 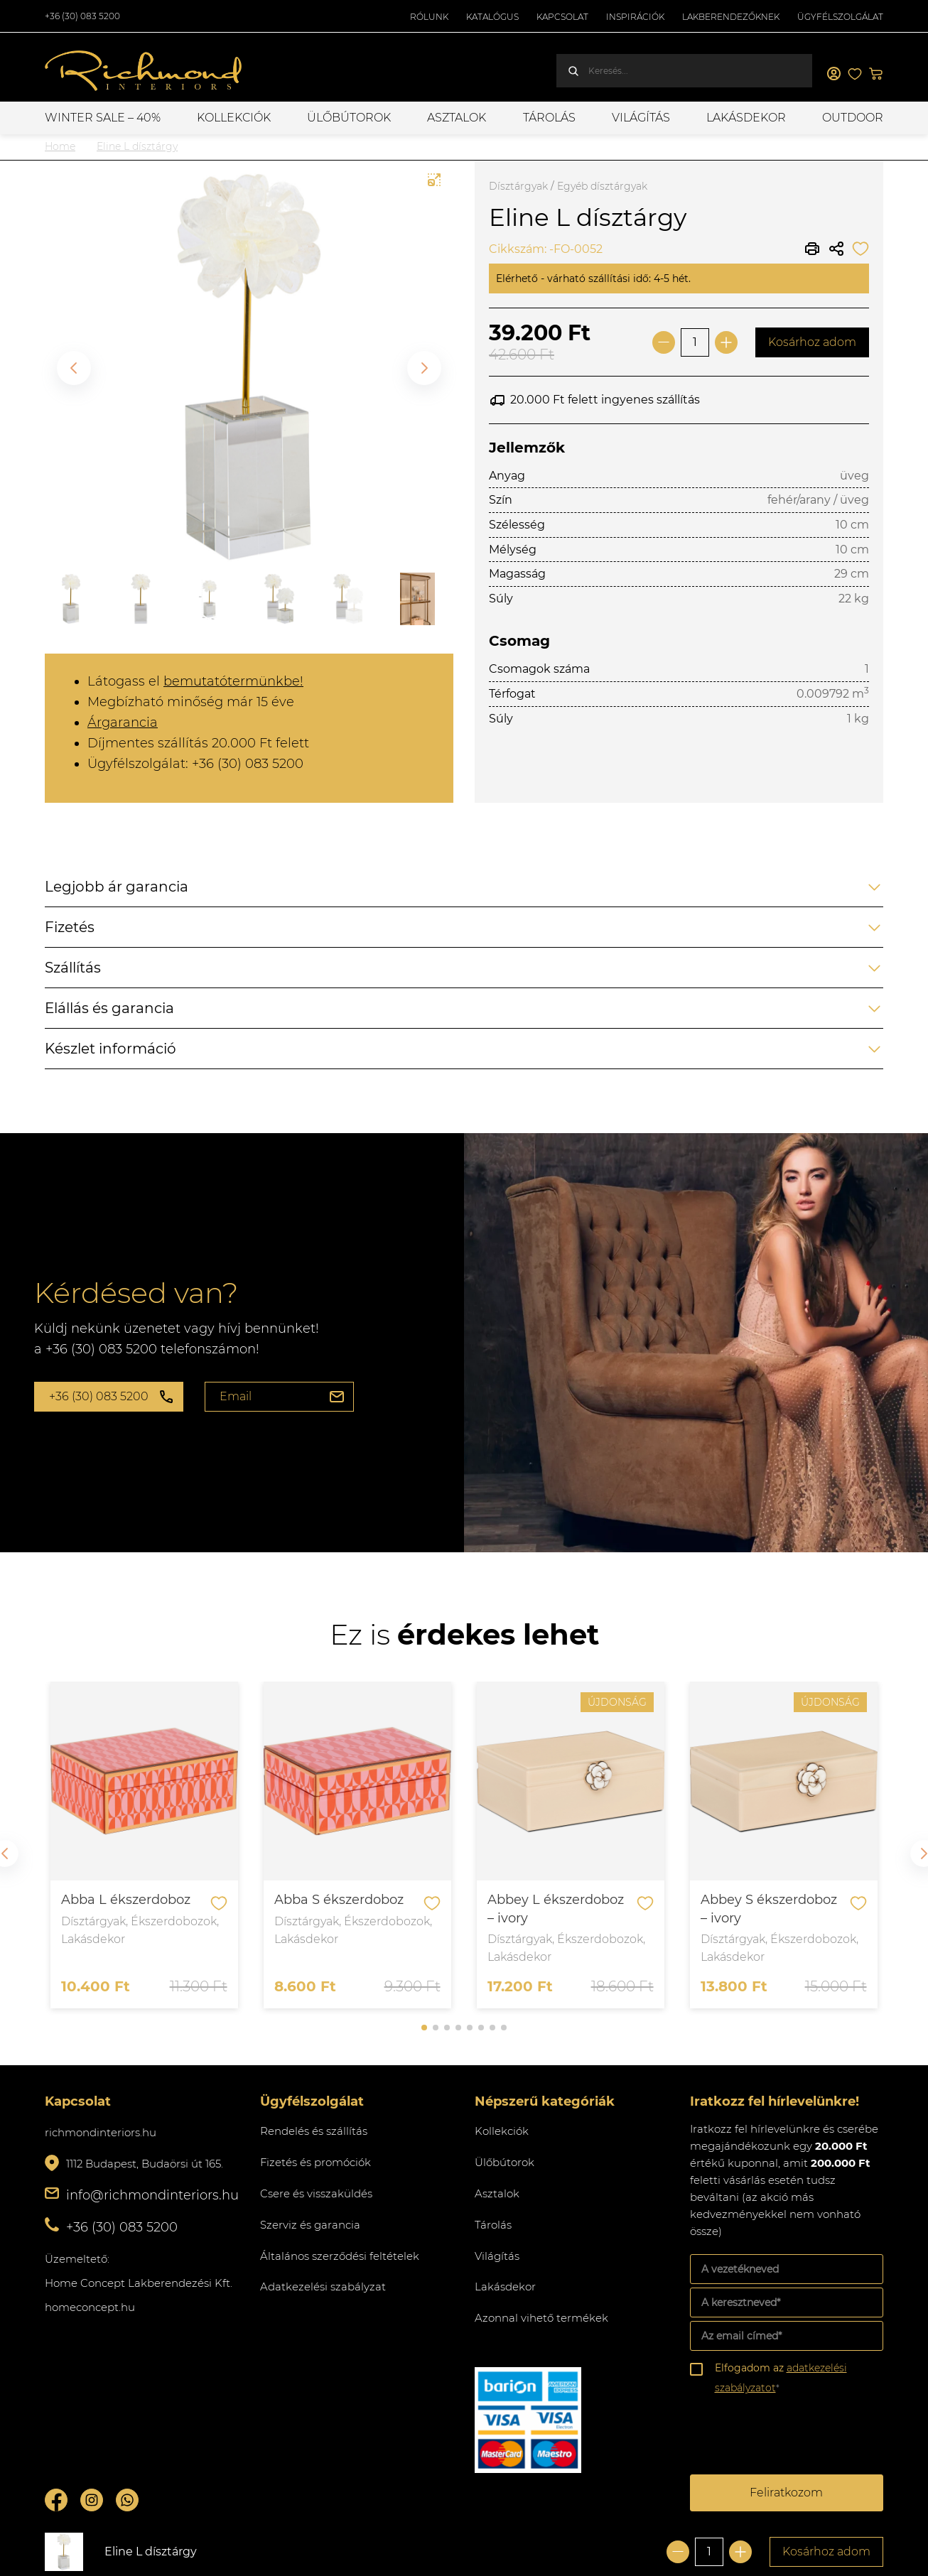 I want to click on Rendelés és szállítás, so click(x=313, y=2131).